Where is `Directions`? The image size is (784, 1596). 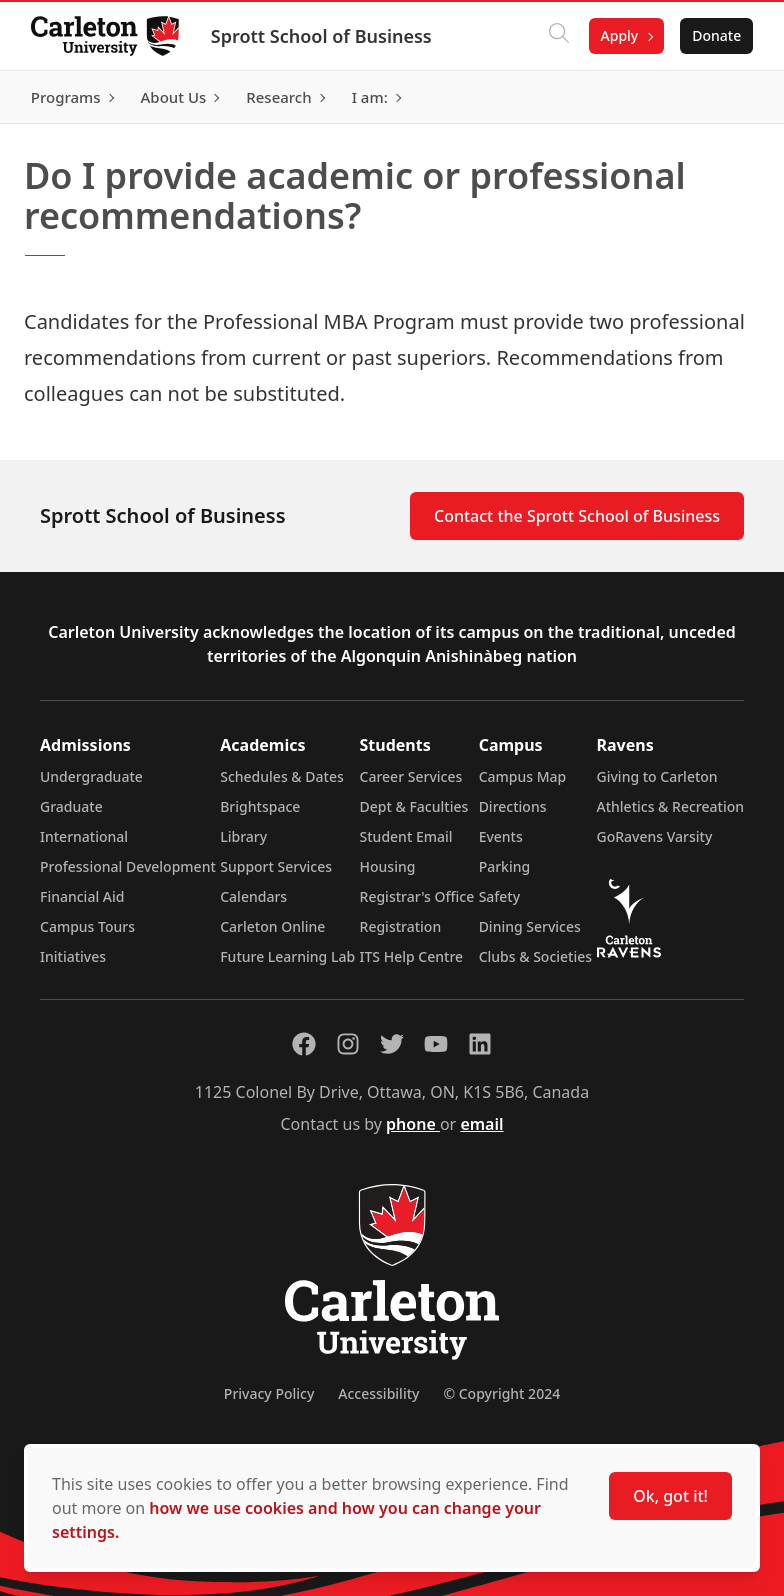
Directions is located at coordinates (513, 806).